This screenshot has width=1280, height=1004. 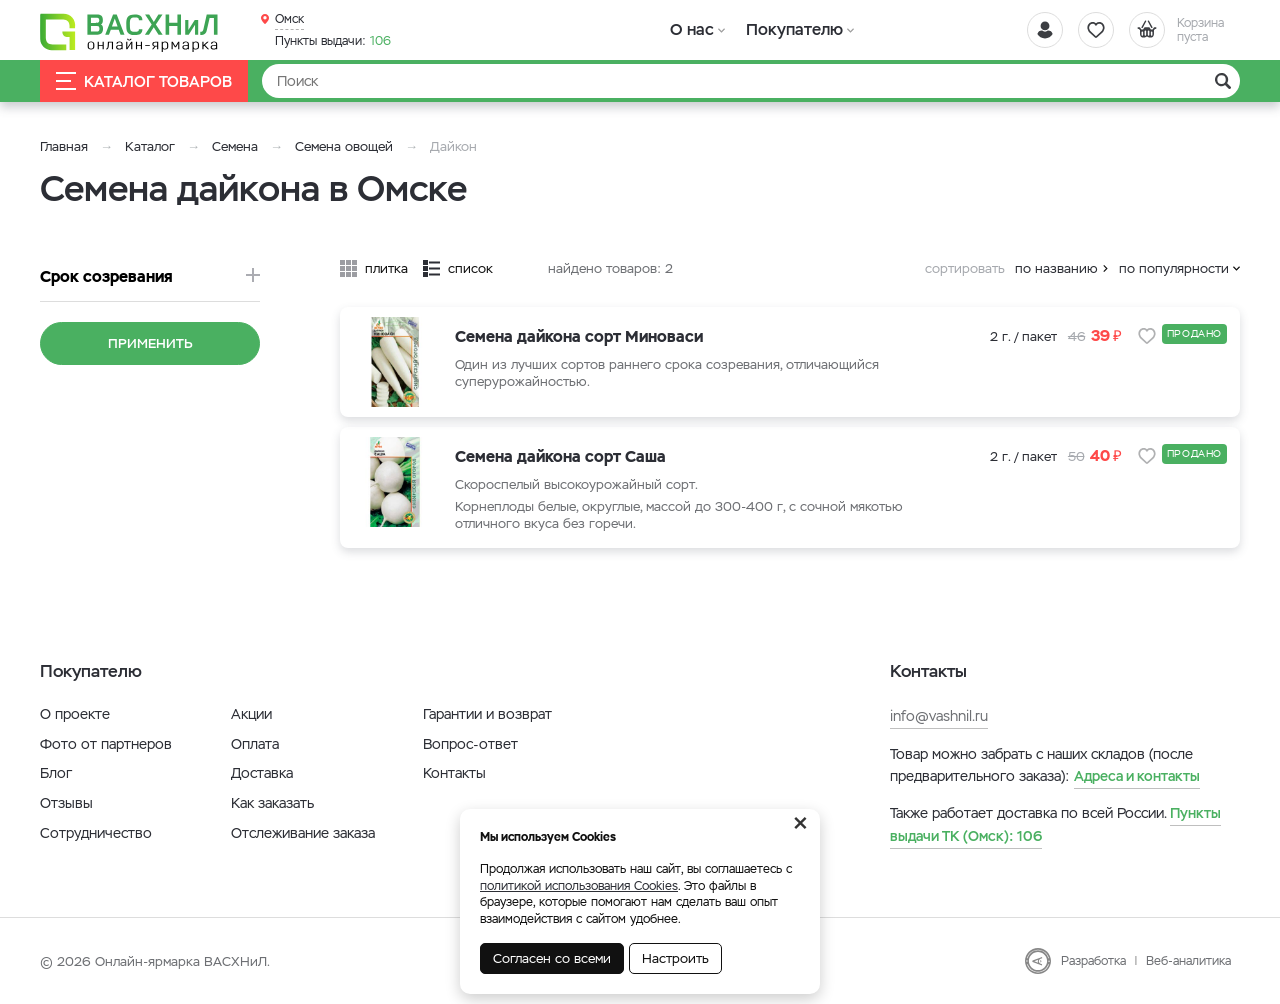 What do you see at coordinates (1093, 961) in the screenshot?
I see `Разработка` at bounding box center [1093, 961].